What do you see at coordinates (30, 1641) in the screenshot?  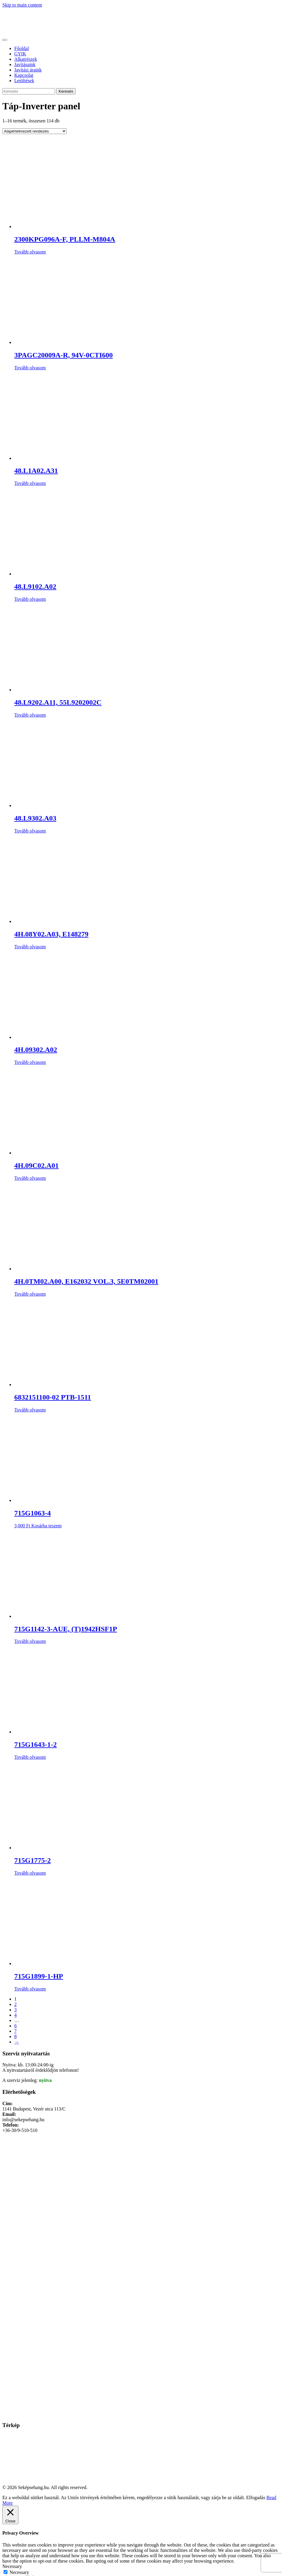 I see `Tovább olvasom [“715G1142-3-AUE, (T)1942HSF1P” termékről több információ]` at bounding box center [30, 1641].